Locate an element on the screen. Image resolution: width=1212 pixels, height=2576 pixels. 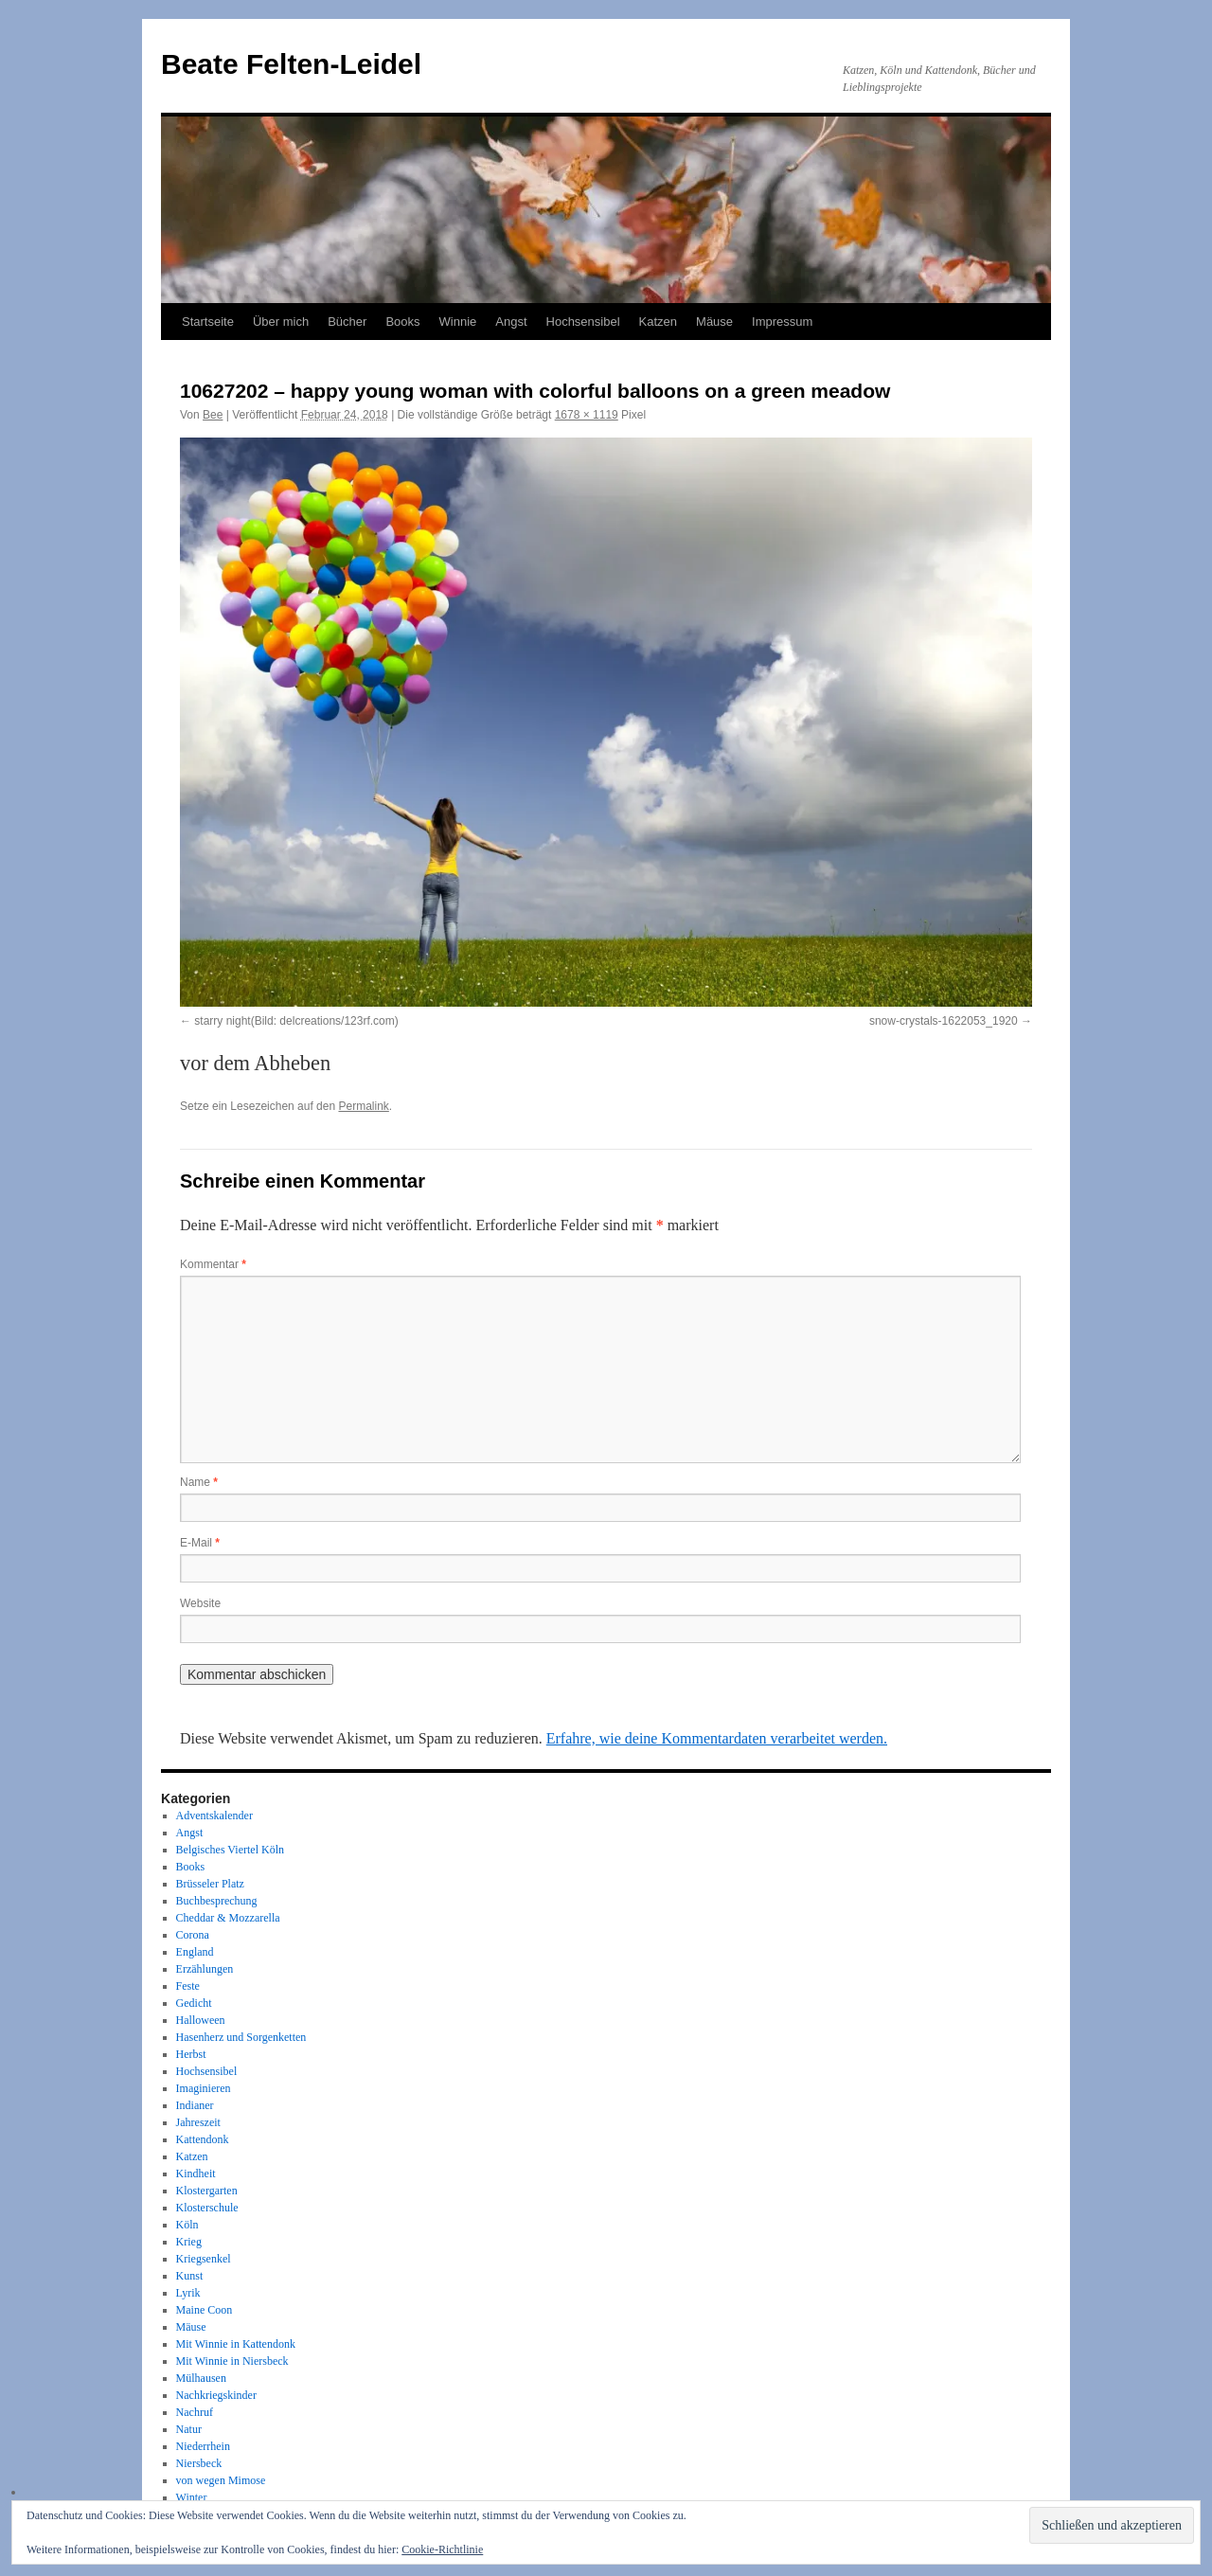
Kunst is located at coordinates (190, 2275).